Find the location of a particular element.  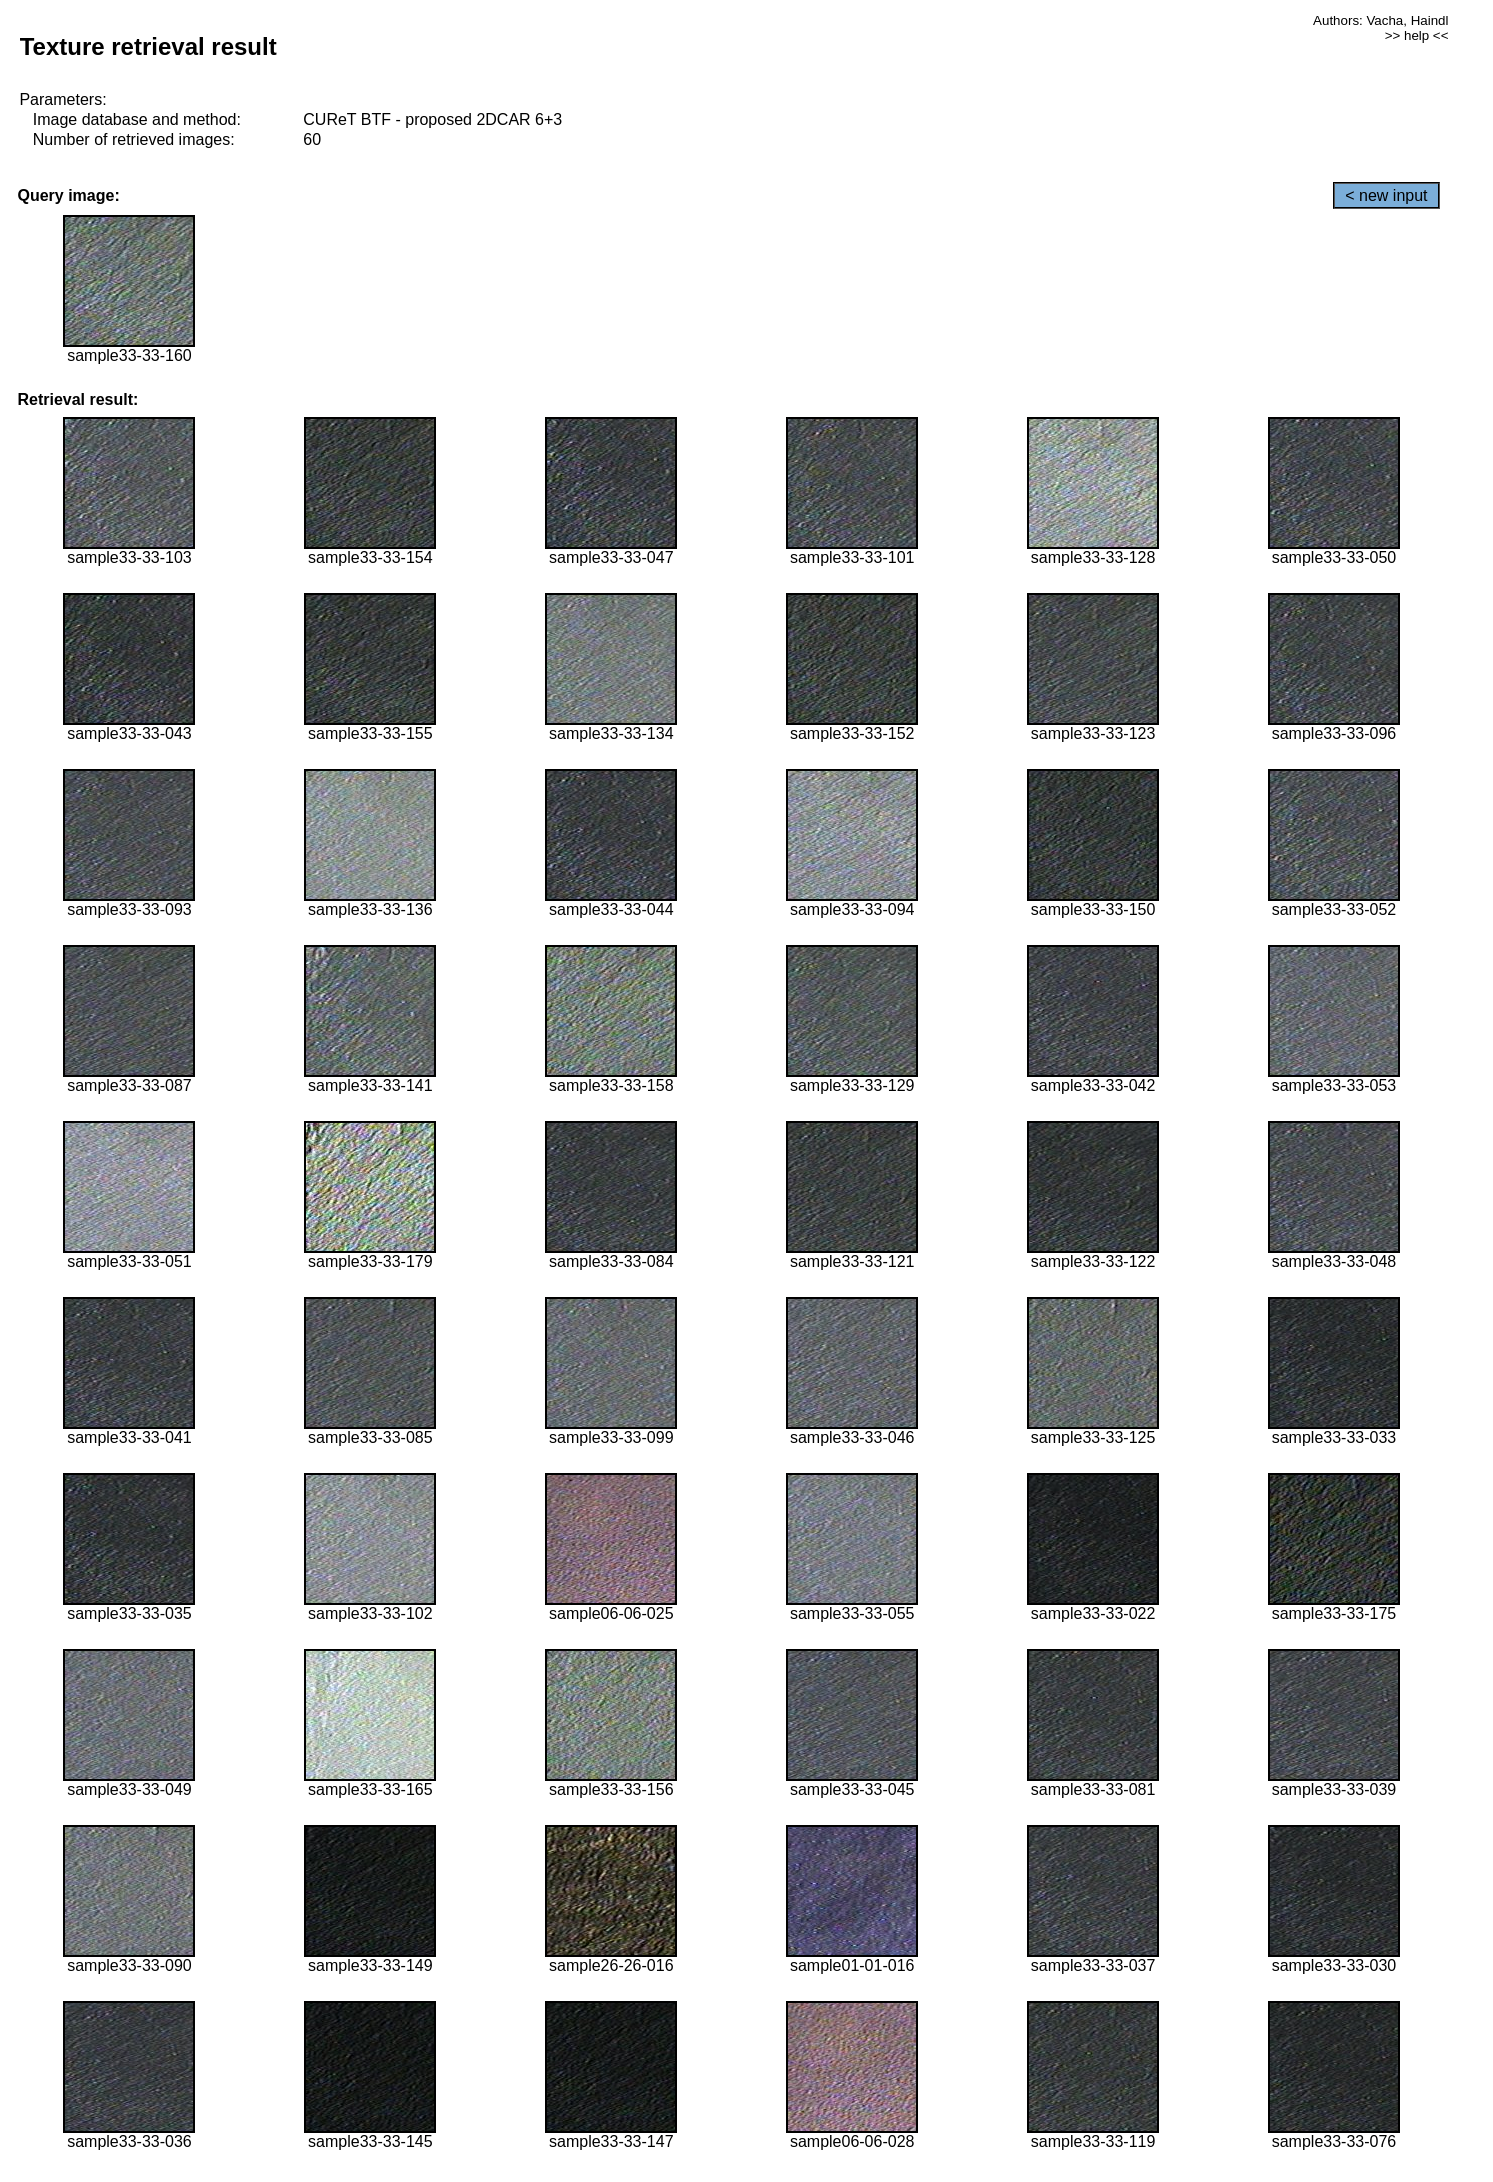

Authors: Vacha, Haindl is located at coordinates (1380, 20).